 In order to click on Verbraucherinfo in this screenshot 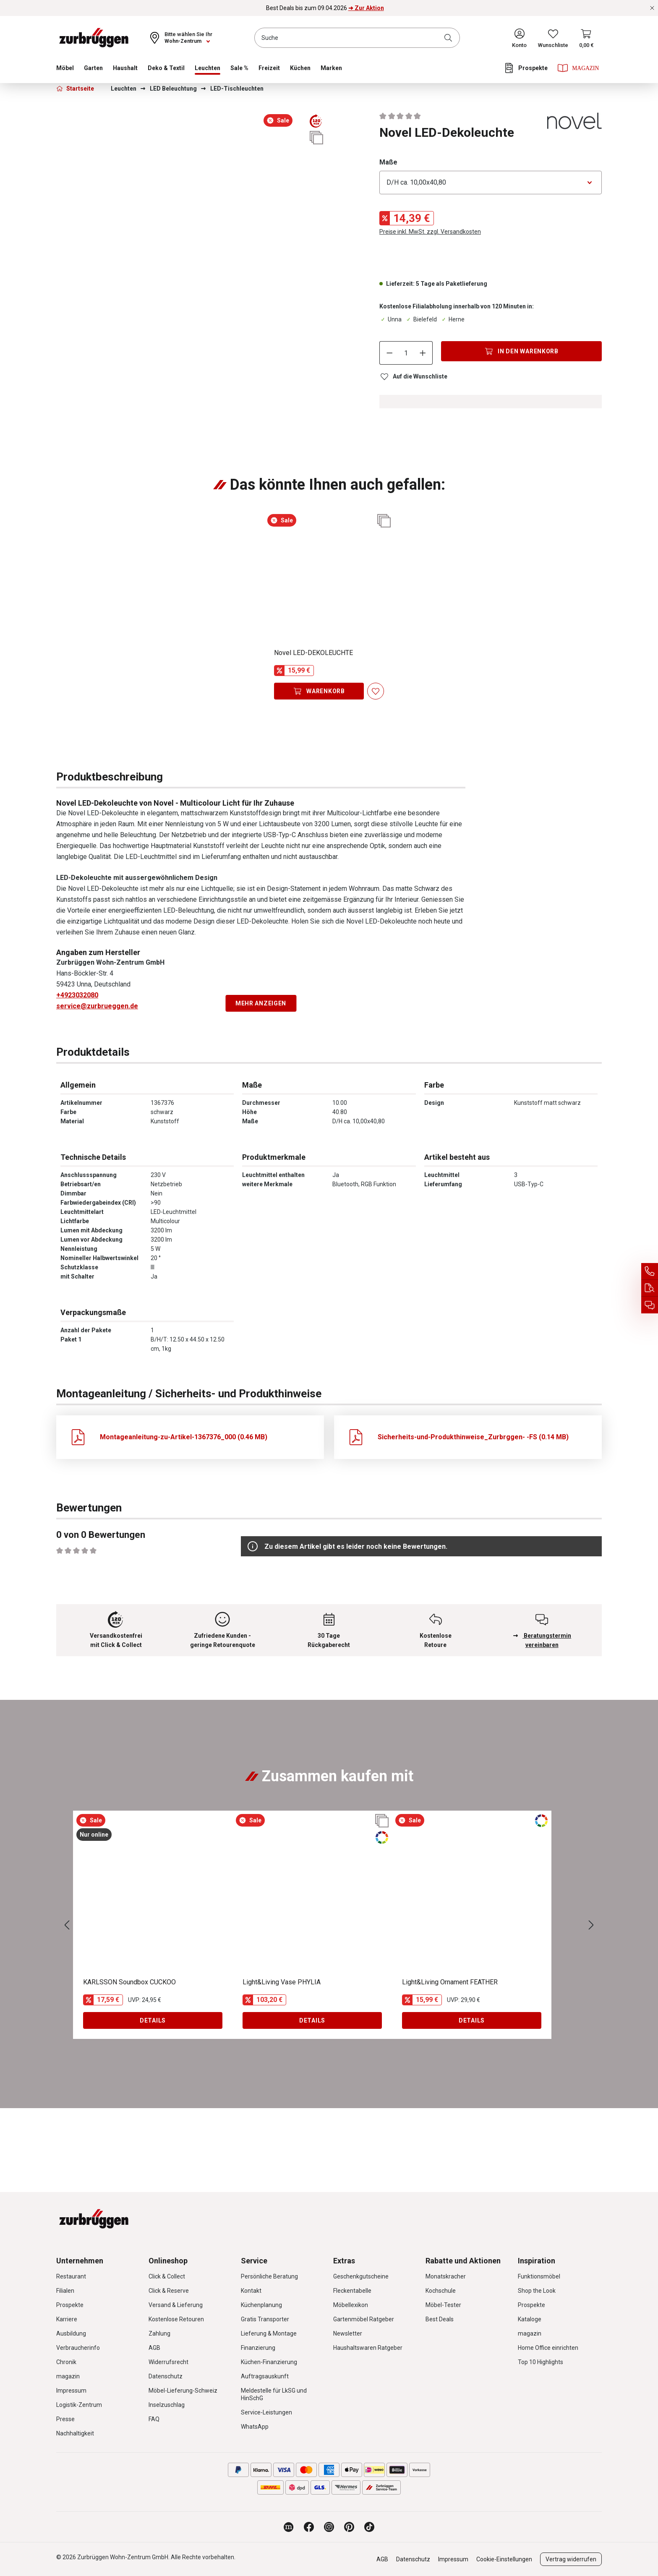, I will do `click(78, 2347)`.